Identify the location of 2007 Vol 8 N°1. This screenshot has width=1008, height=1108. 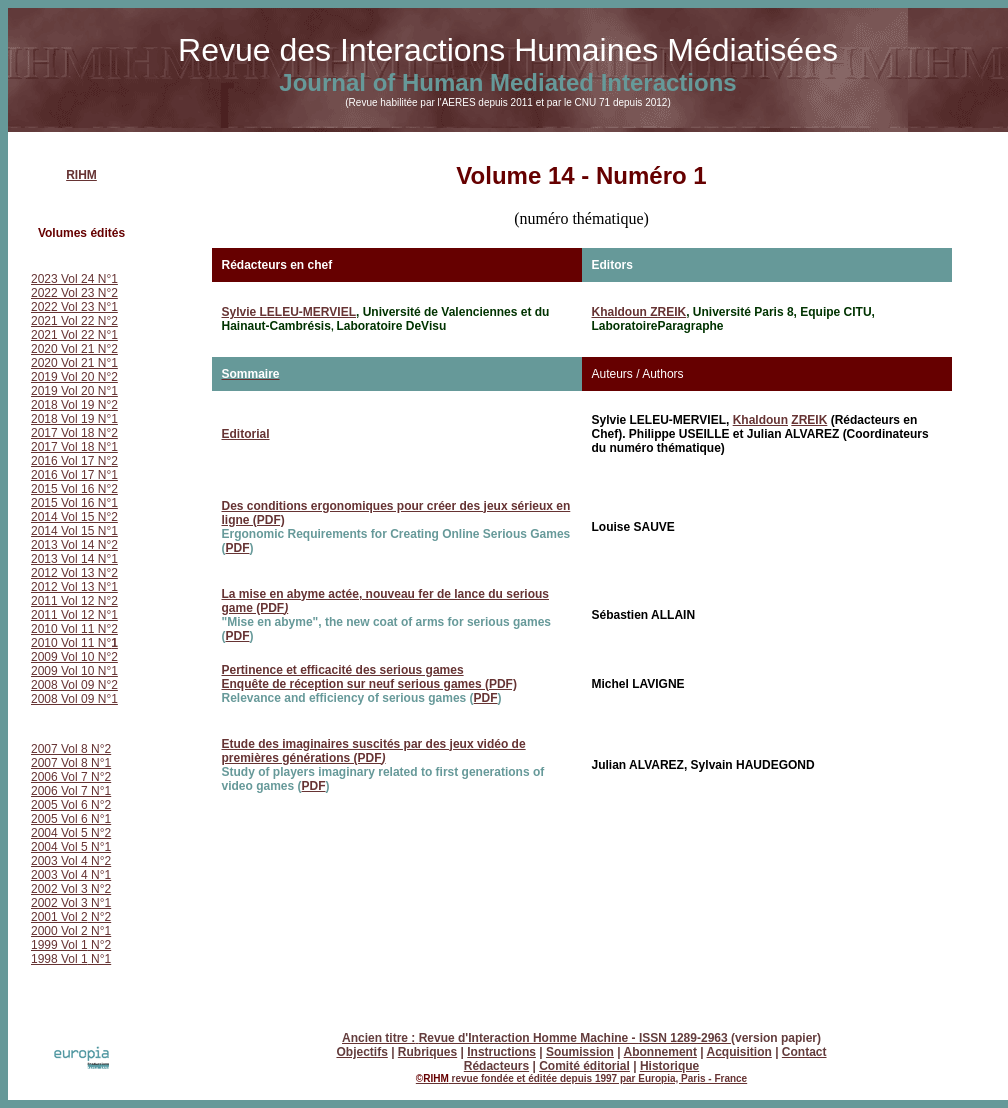
(71, 763).